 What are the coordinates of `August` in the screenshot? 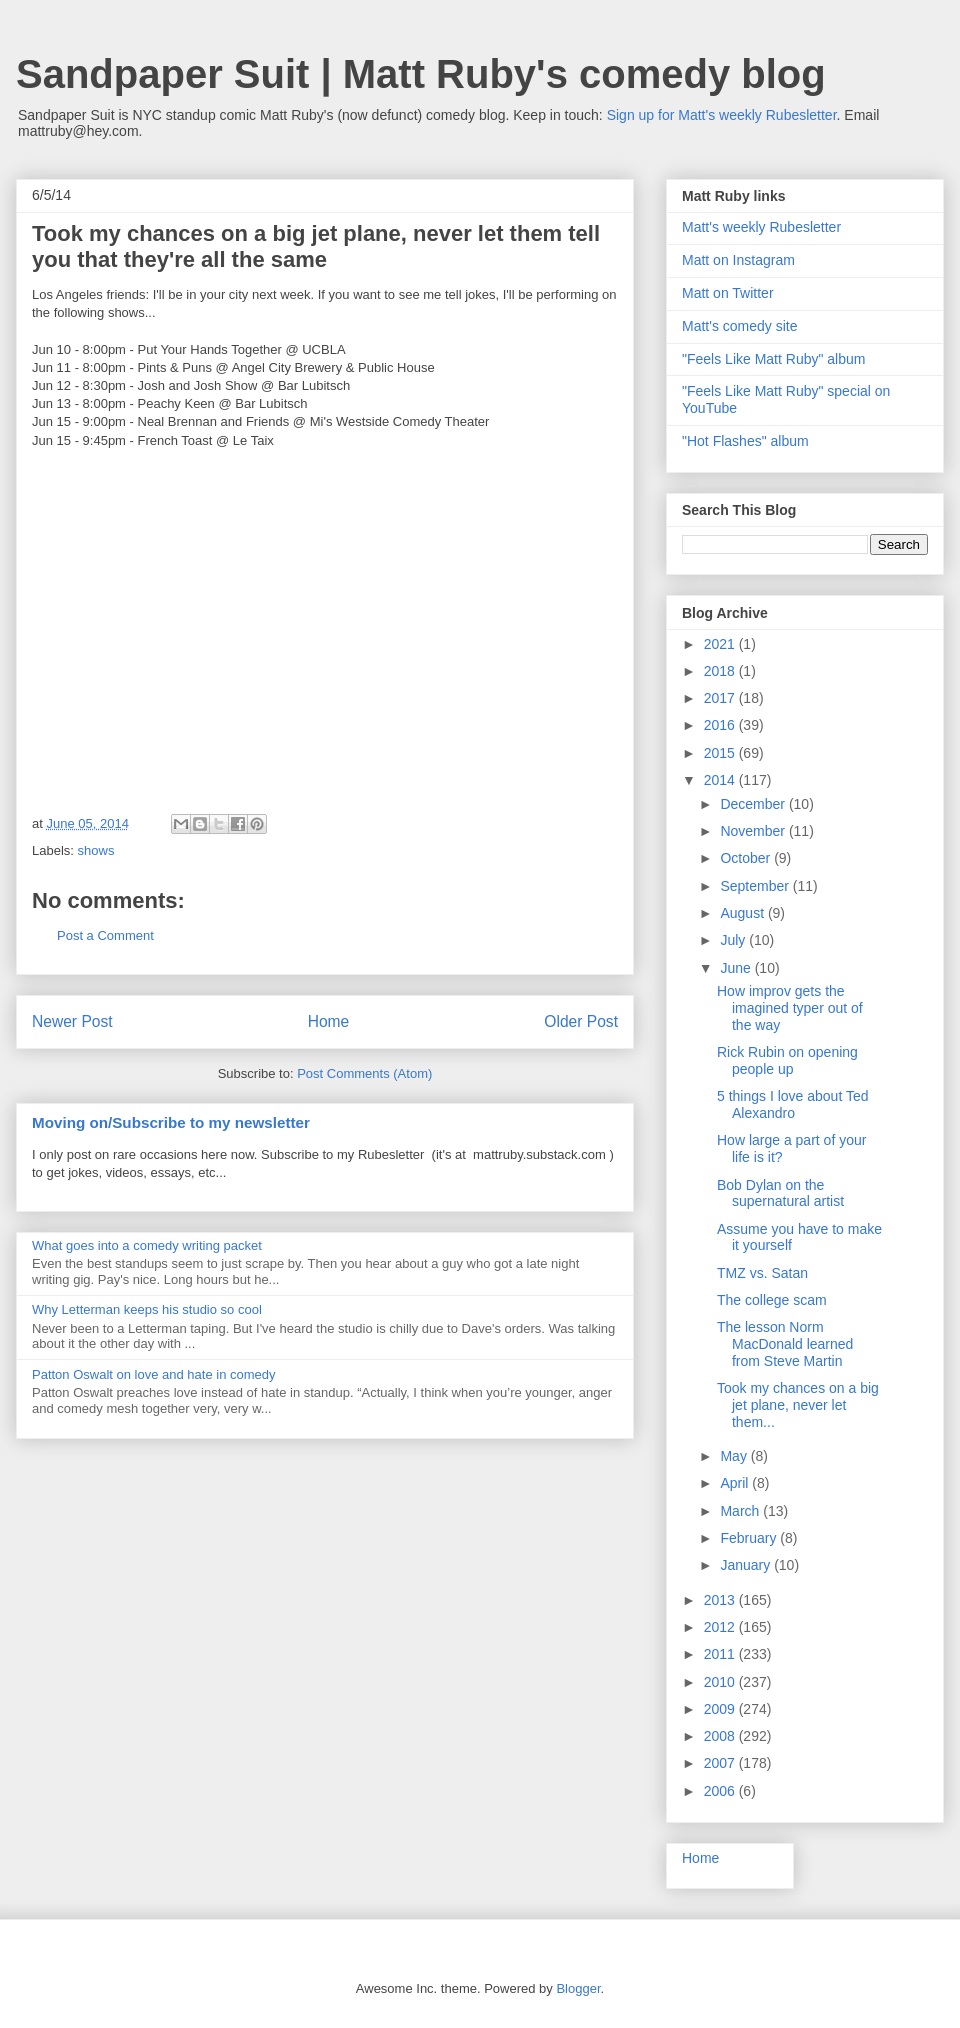 It's located at (743, 913).